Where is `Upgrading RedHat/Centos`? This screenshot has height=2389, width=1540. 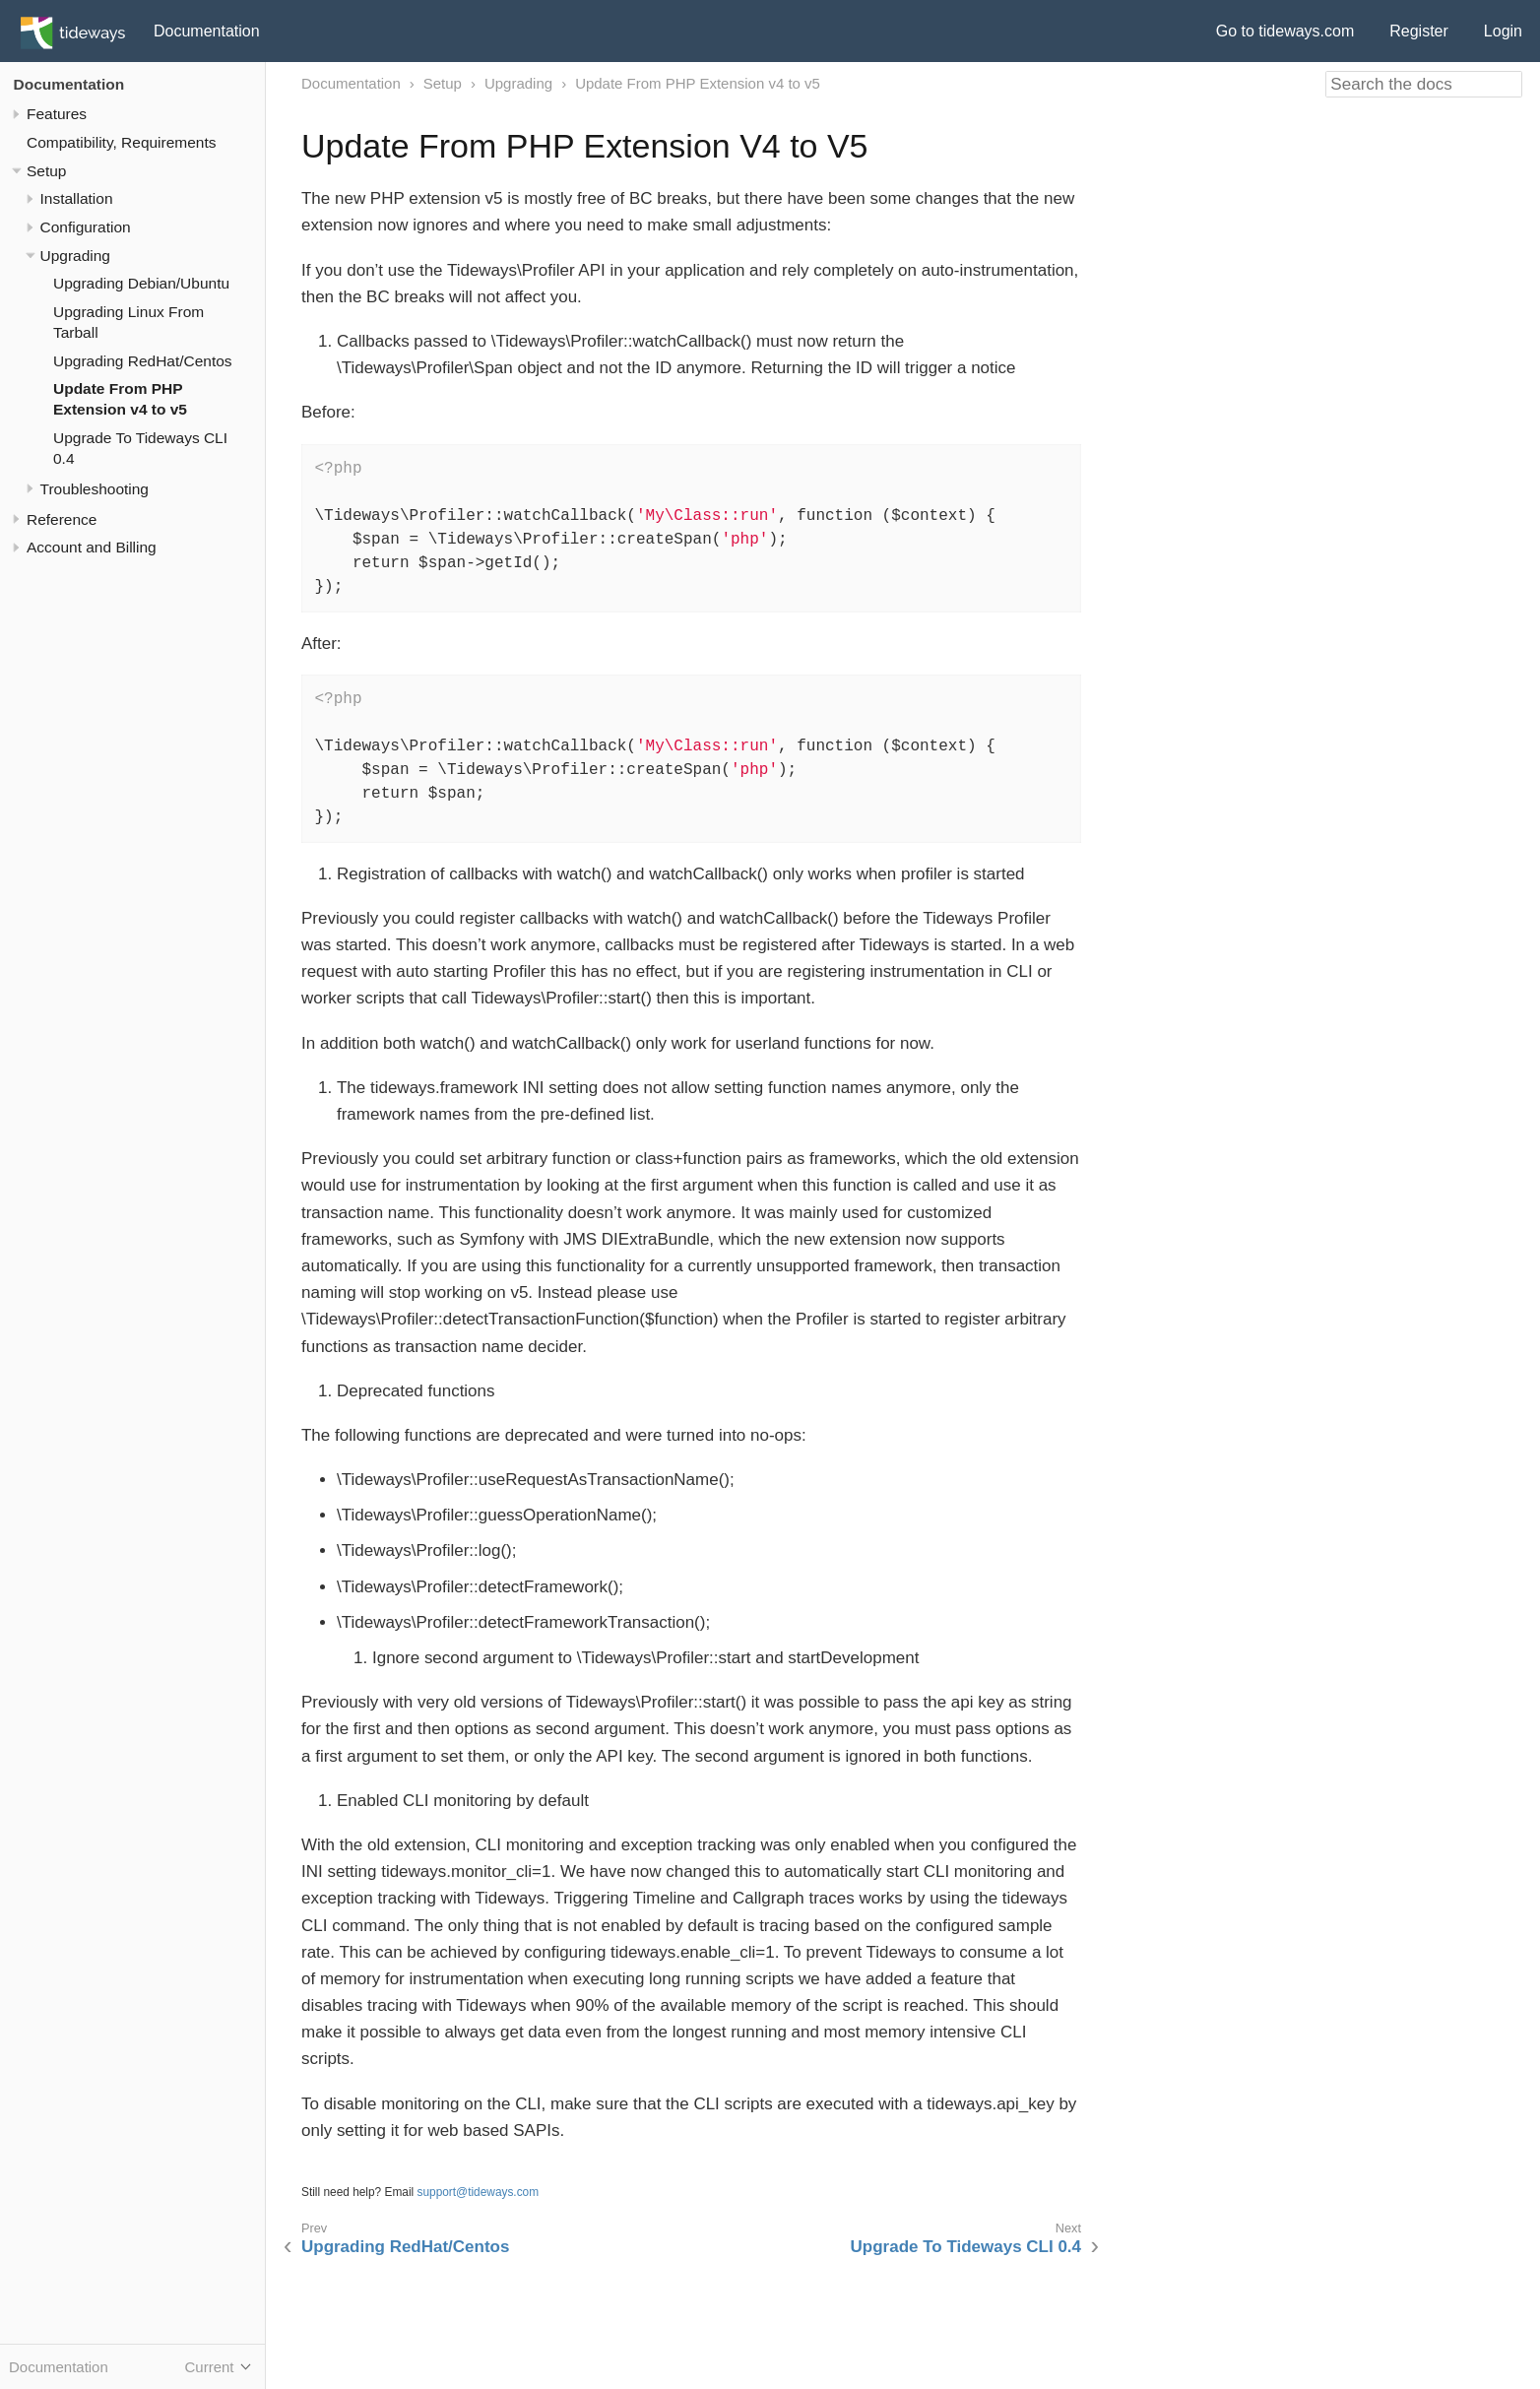 Upgrading RedHat/Centos is located at coordinates (142, 361).